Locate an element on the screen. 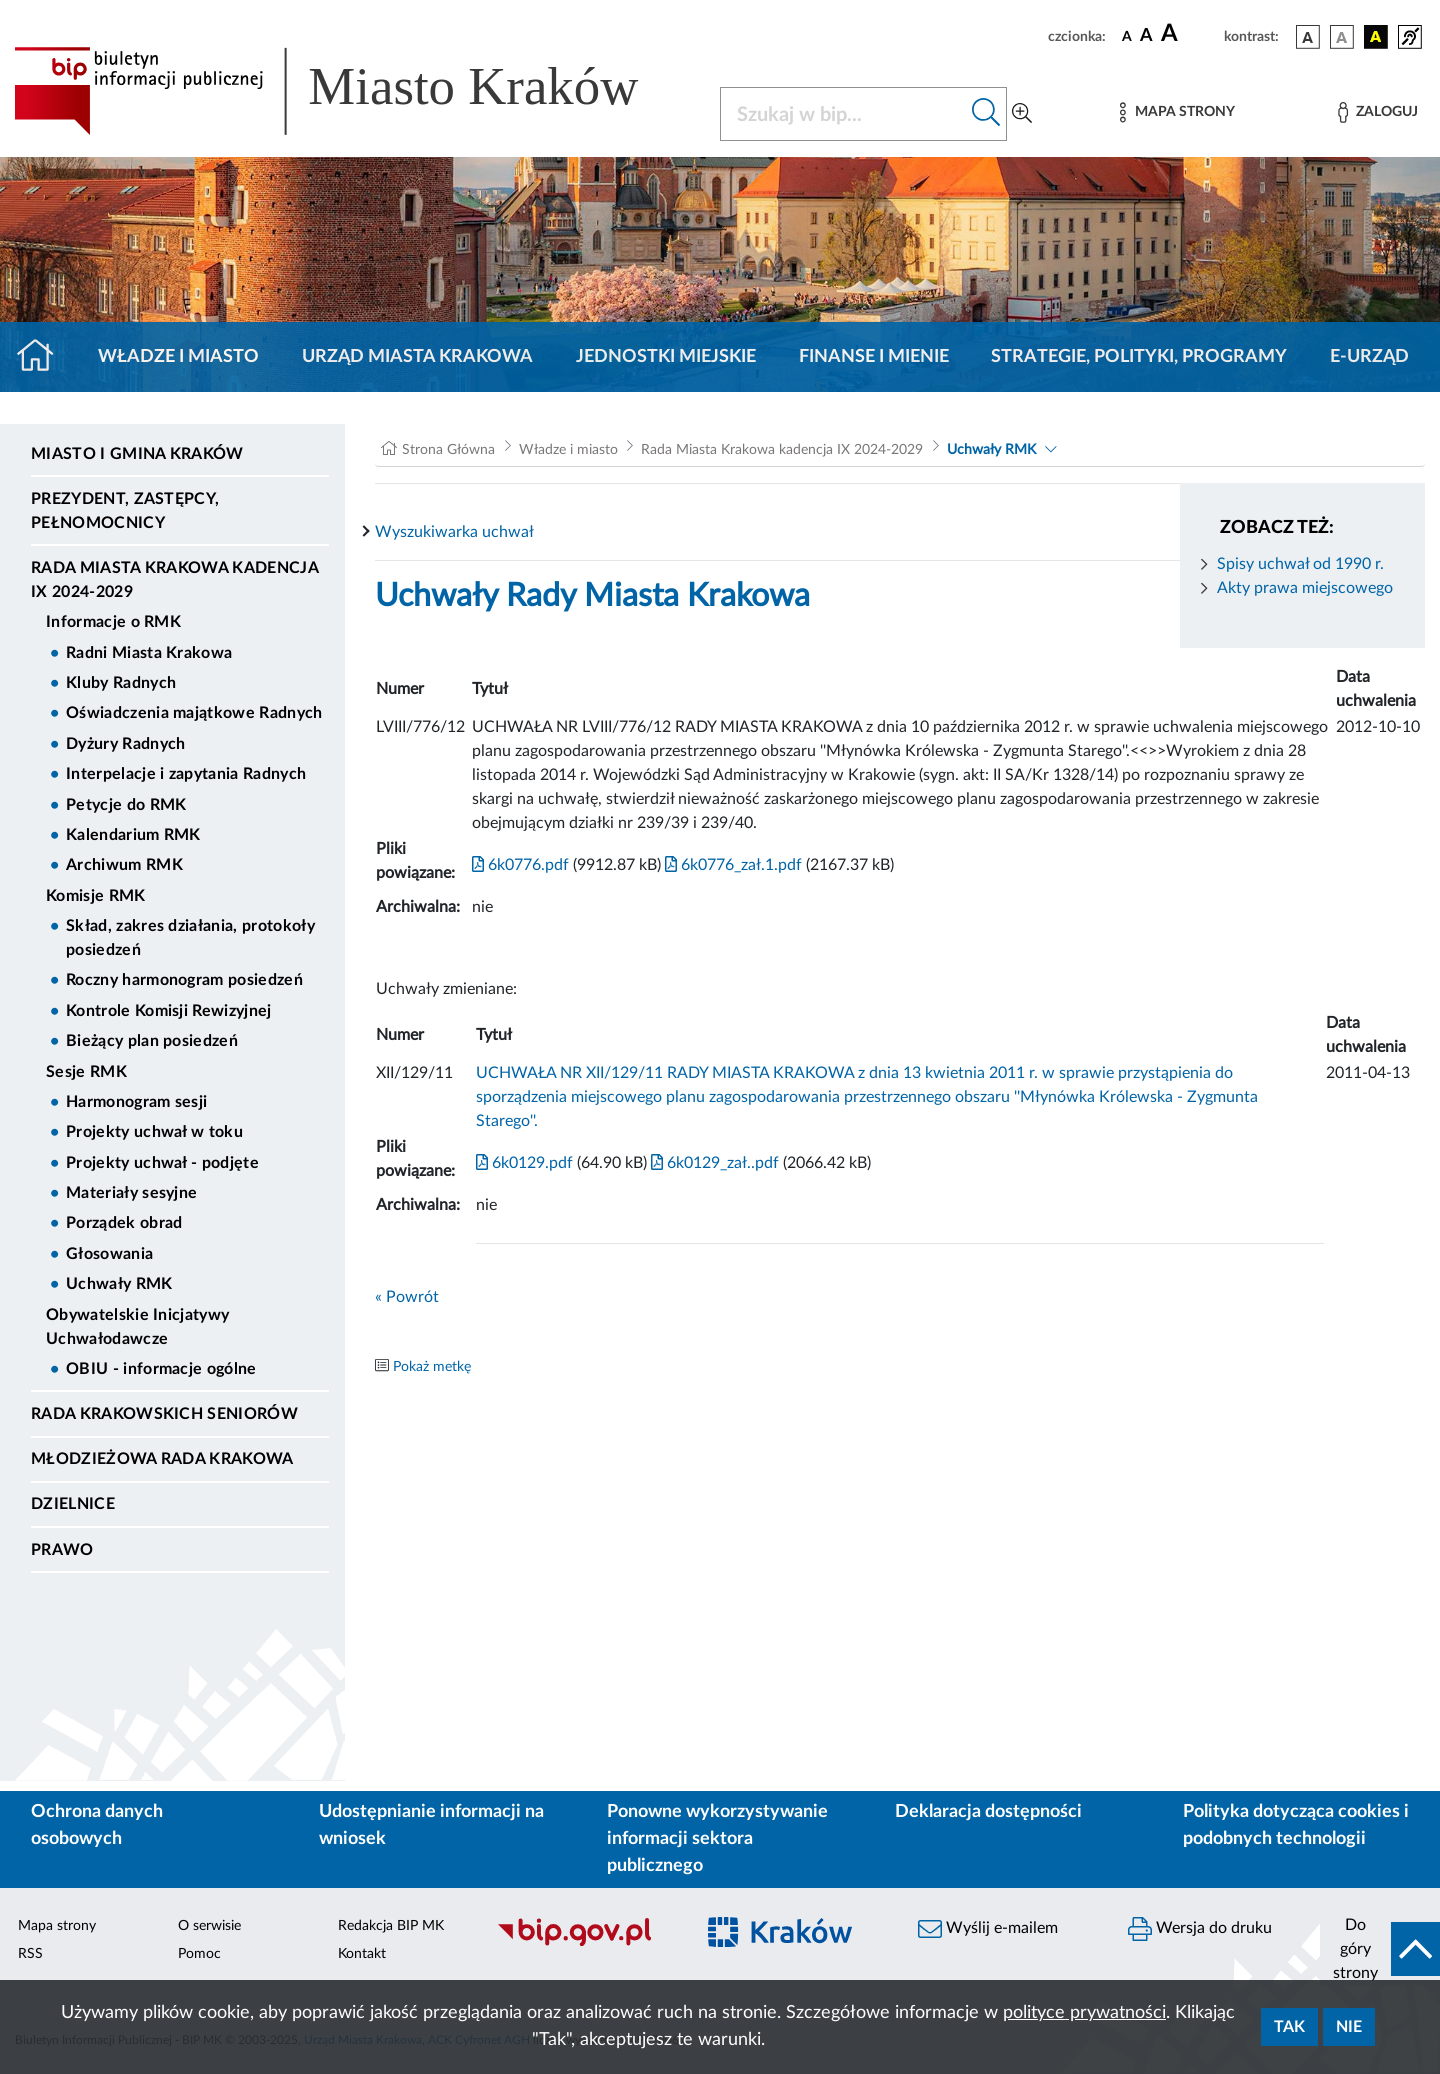 This screenshot has height=2074, width=1440. 6k0129_zał..pdf is located at coordinates (713, 1163).